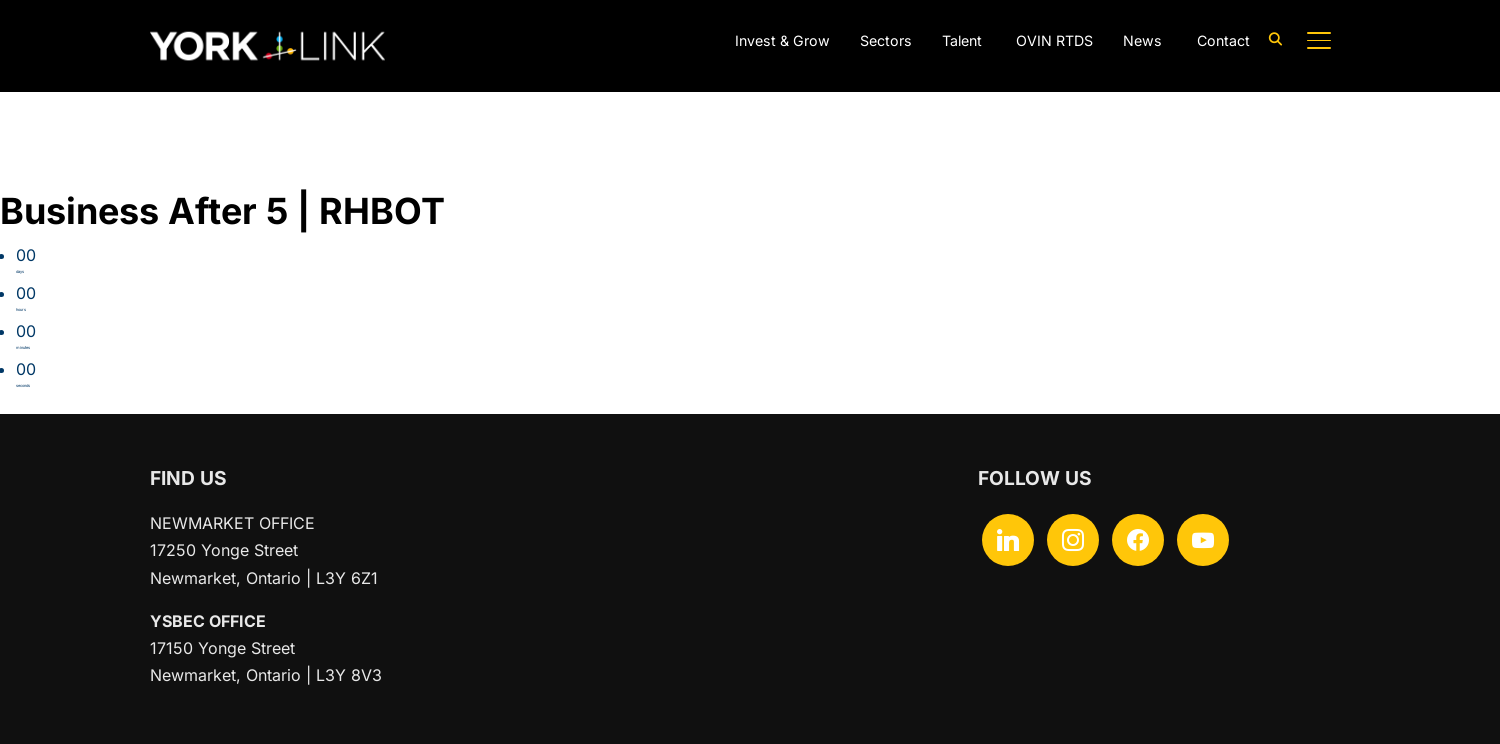 The image size is (1500, 744). What do you see at coordinates (1044, 41) in the screenshot?
I see `OVIN RTDS` at bounding box center [1044, 41].